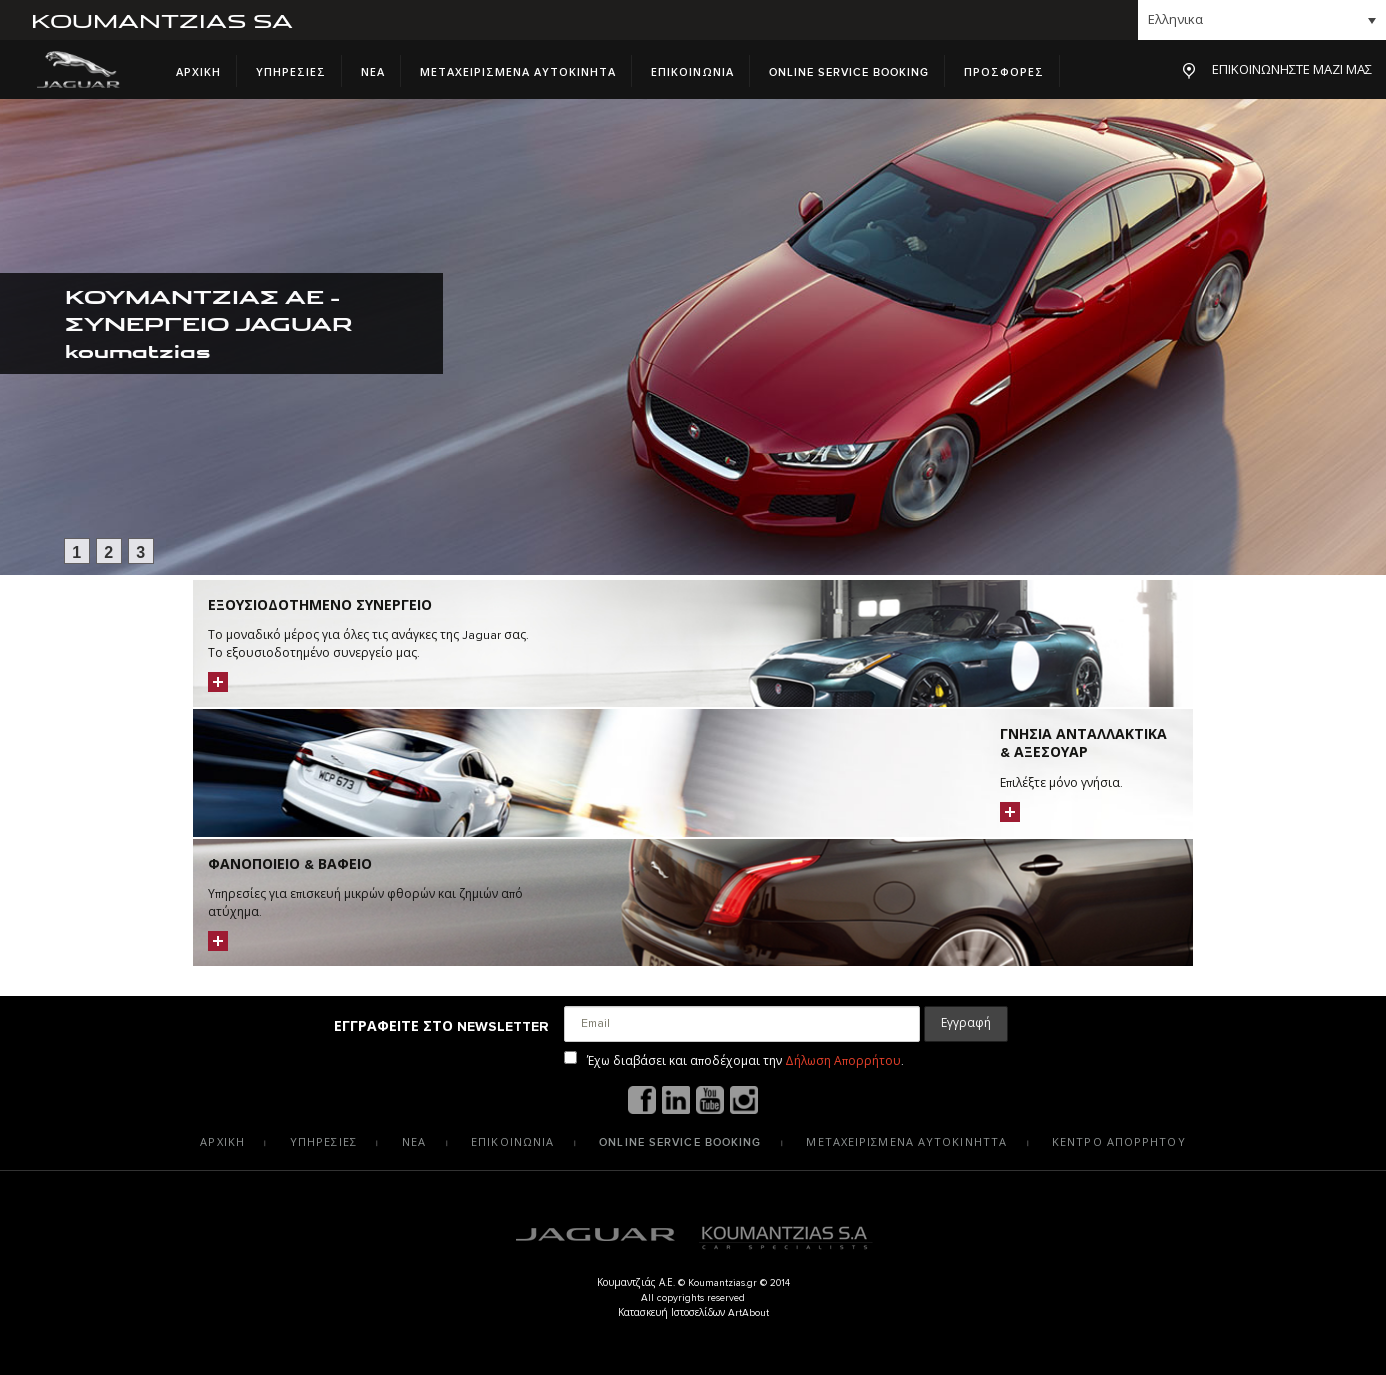 This screenshot has width=1386, height=1375. Describe the element at coordinates (748, 1313) in the screenshot. I see `ArtAbout` at that location.